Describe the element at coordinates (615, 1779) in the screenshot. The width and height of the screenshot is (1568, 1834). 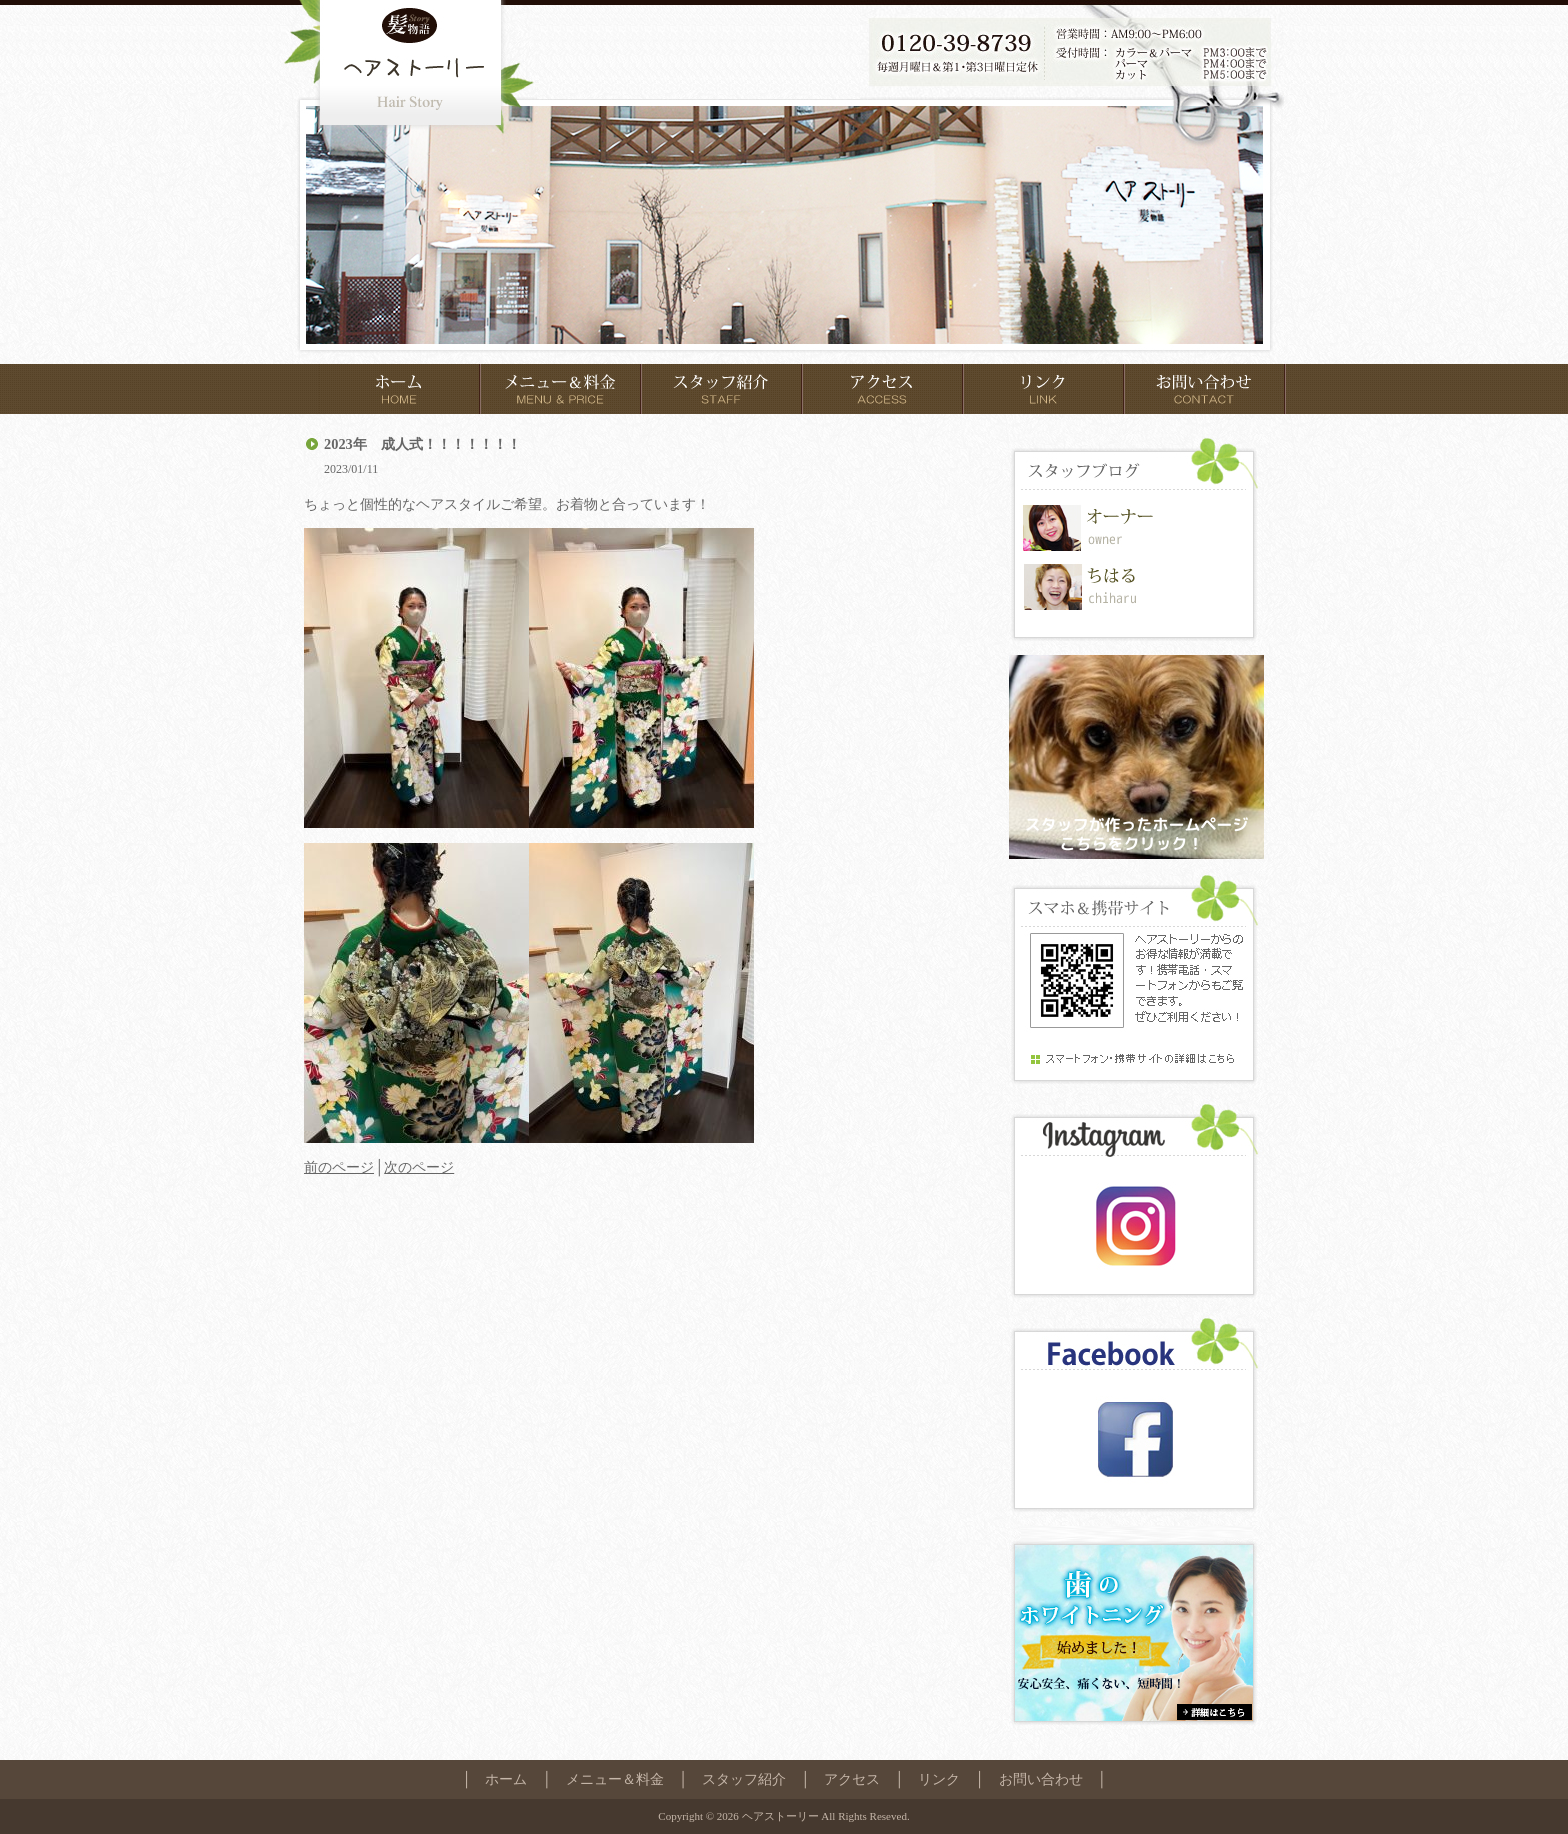
I see `メニュー＆料金` at that location.